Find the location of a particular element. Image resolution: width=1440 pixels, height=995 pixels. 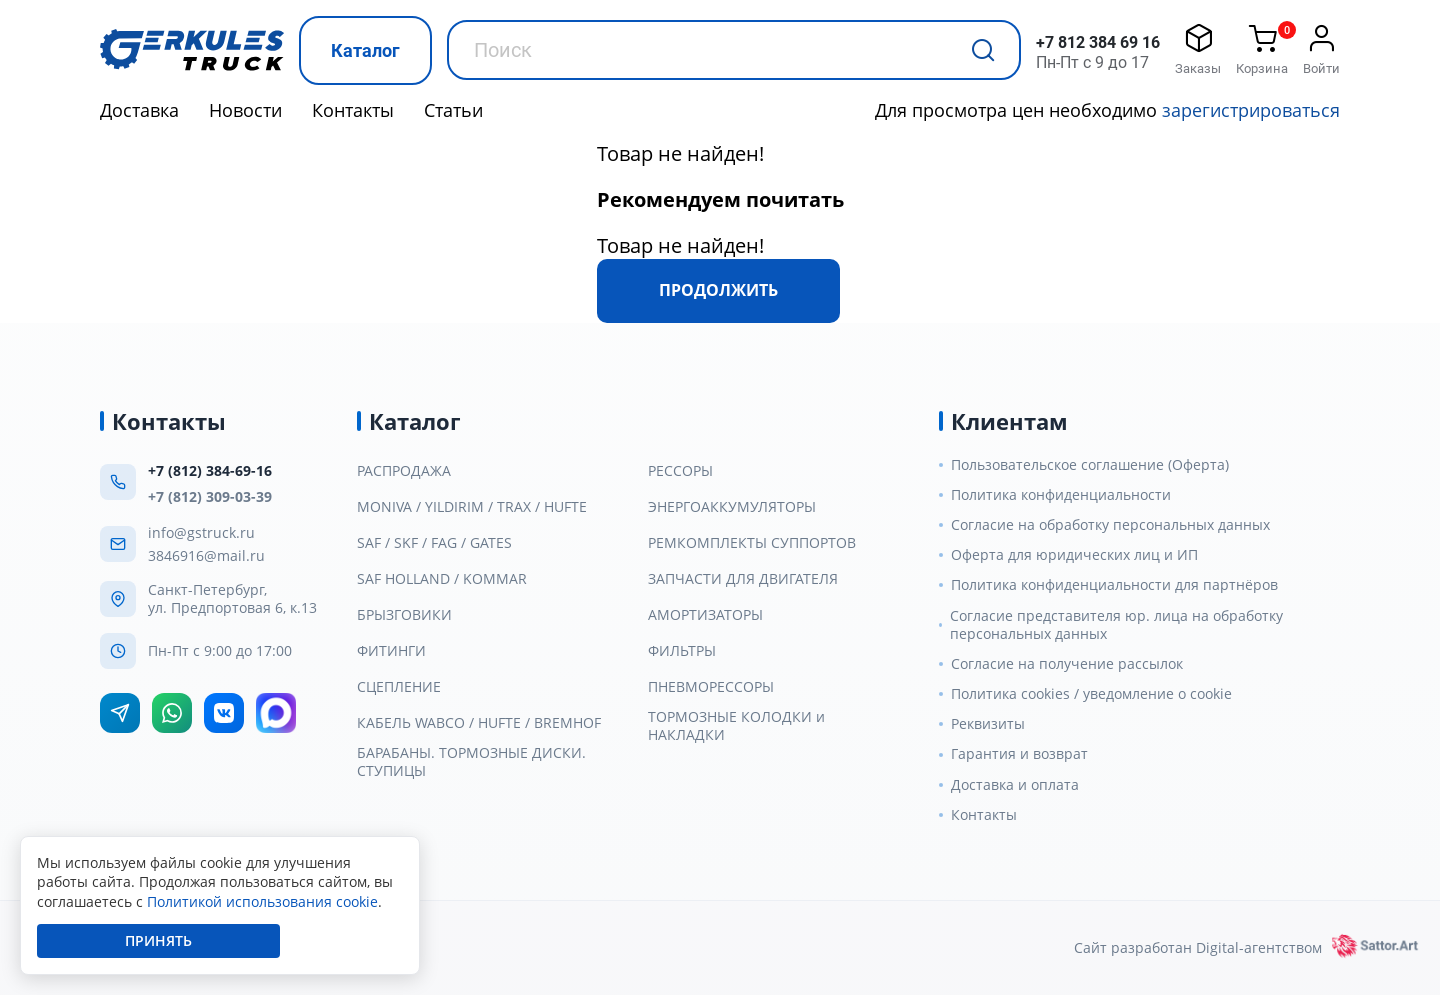

СЦЕПЛЕНИЕ is located at coordinates (399, 687).